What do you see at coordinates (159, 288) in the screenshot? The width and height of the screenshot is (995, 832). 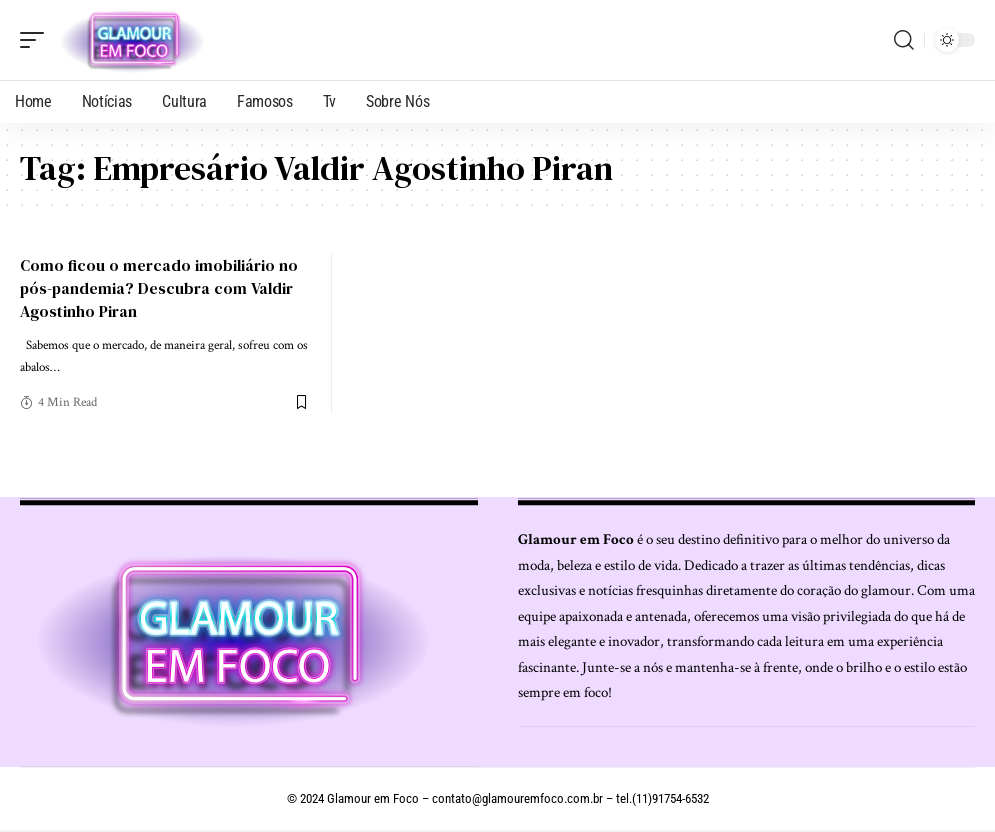 I see `Como ficou o mercado imobiliário no pós-pandemia? Descubra com Valdir Agostinho Piran` at bounding box center [159, 288].